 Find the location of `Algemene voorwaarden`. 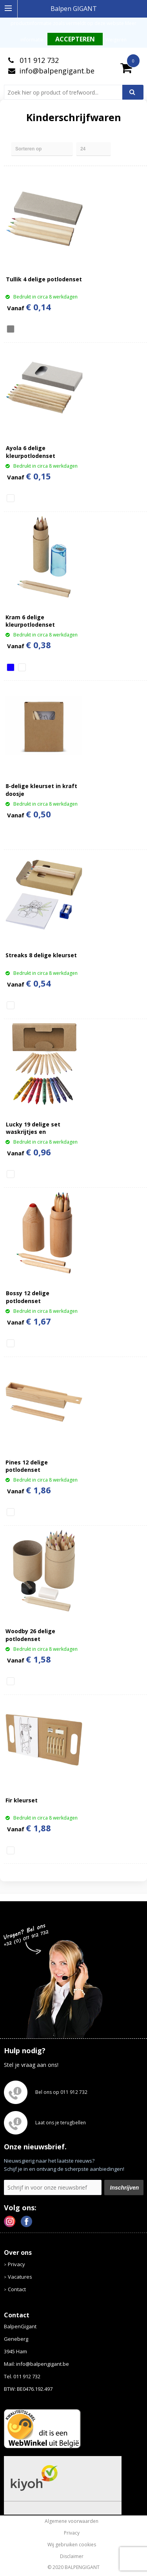

Algemene voorwaarden is located at coordinates (71, 2521).